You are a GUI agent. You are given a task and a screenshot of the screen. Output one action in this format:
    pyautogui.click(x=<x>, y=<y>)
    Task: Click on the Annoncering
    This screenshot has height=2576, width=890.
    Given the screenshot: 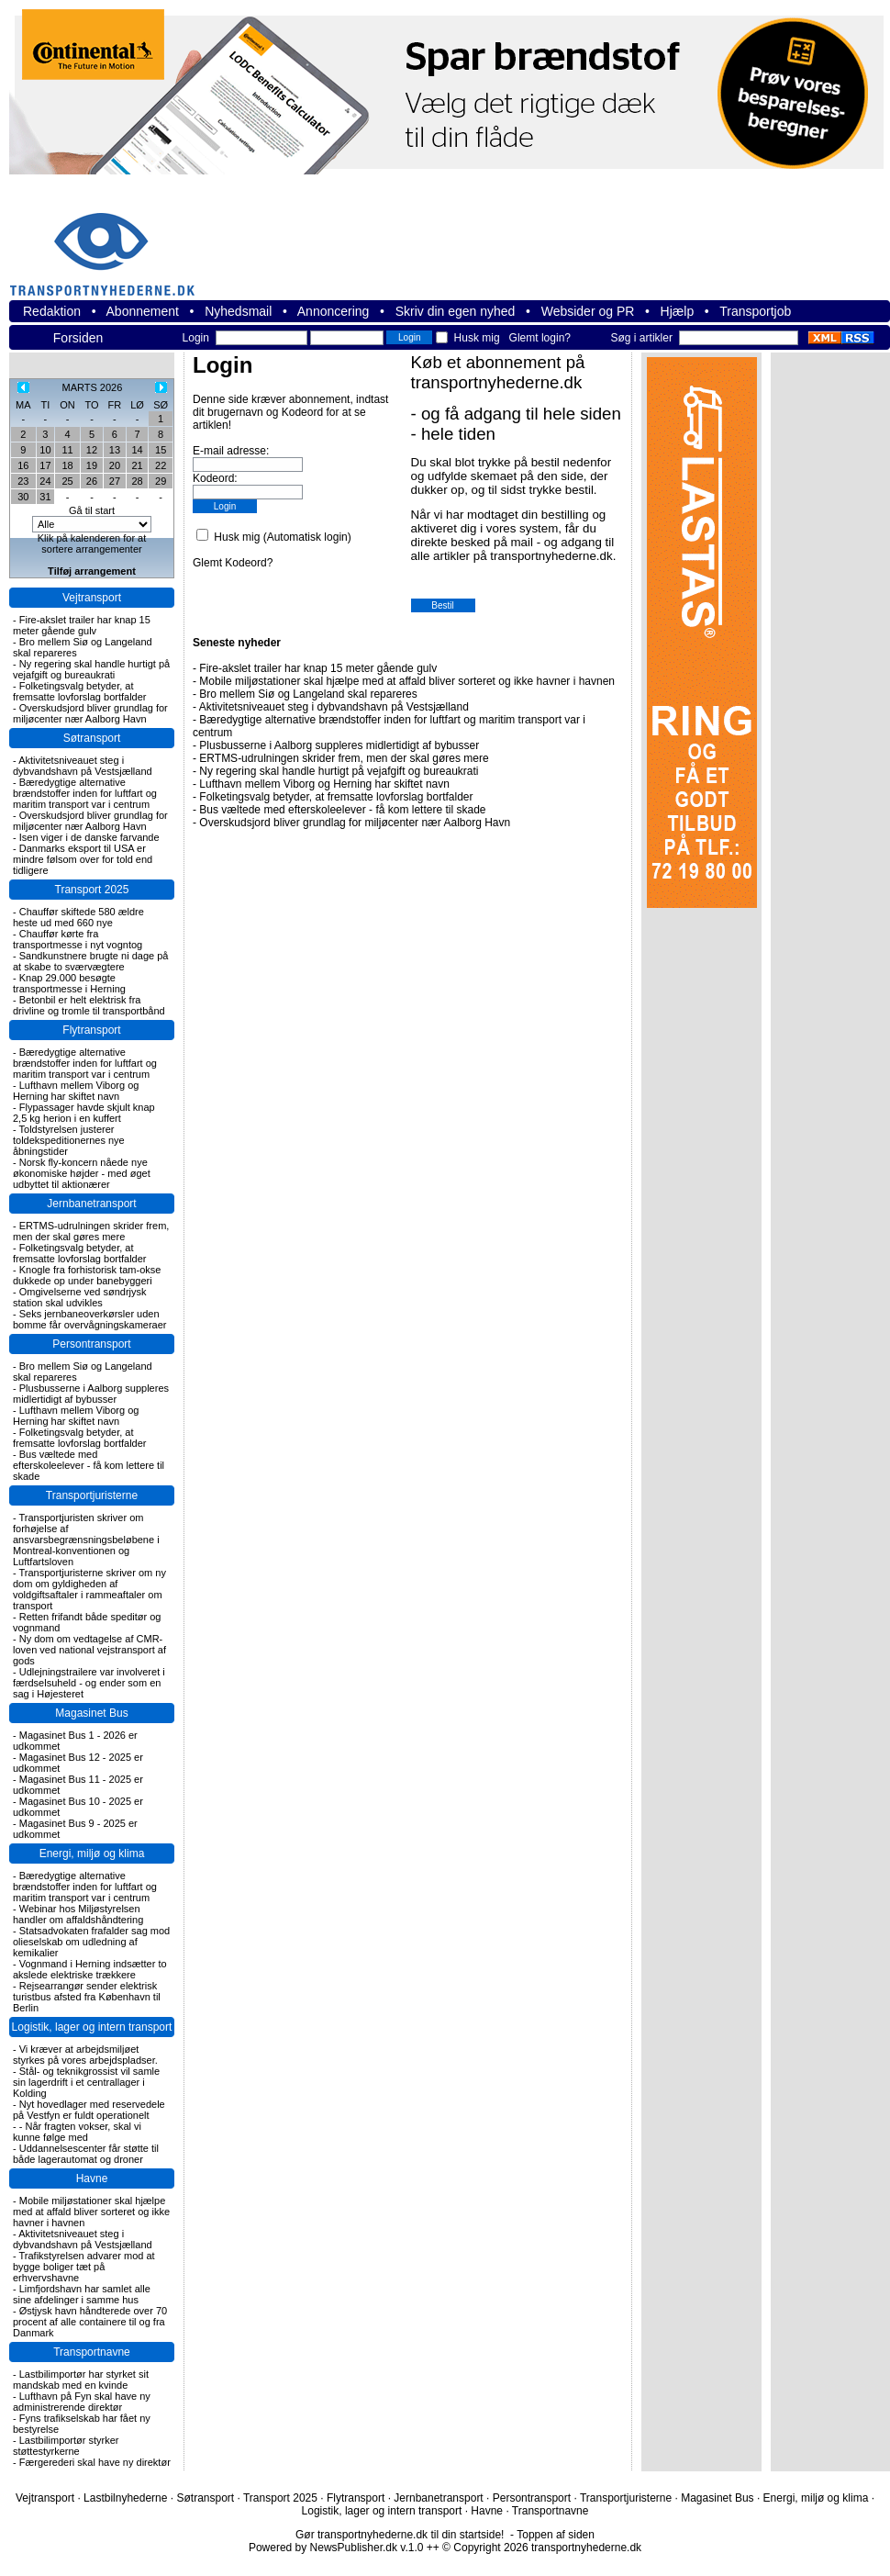 What is the action you would take?
    pyautogui.click(x=333, y=311)
    